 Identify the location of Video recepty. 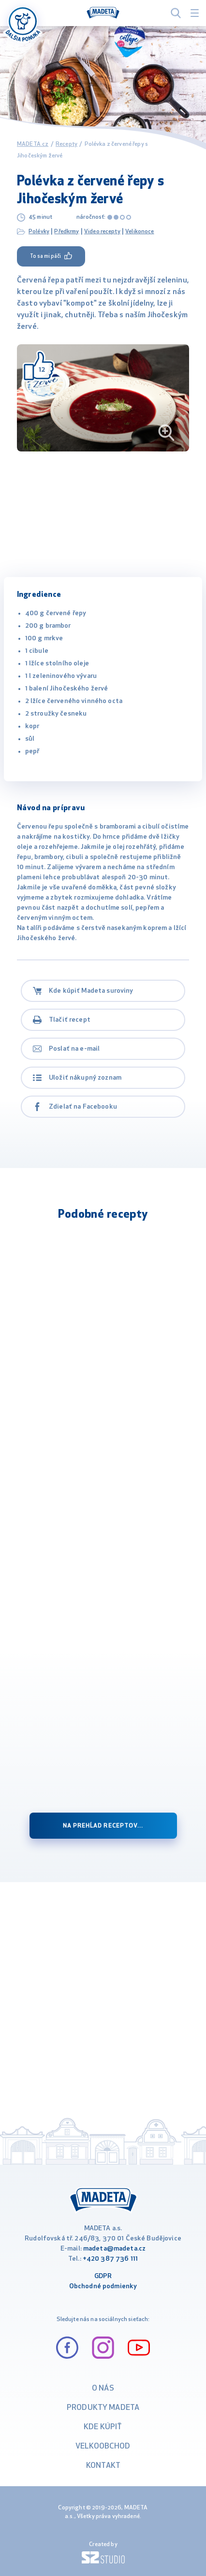
(102, 232).